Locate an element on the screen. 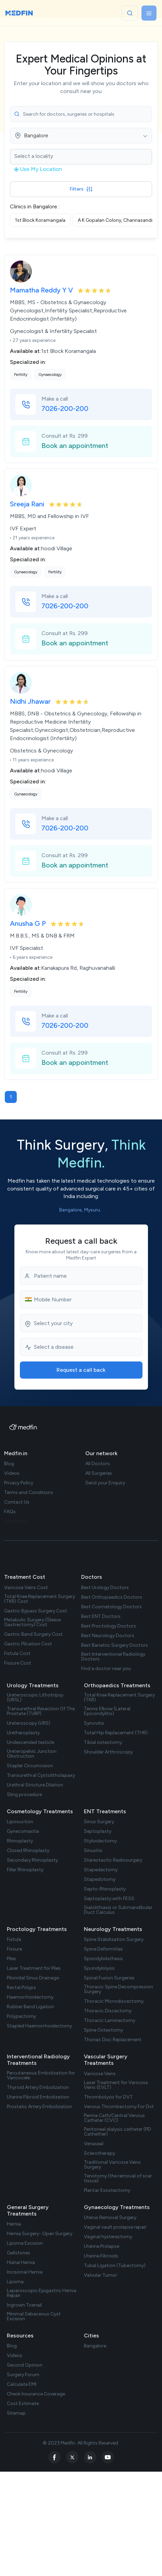 The width and height of the screenshot is (162, 2576). Request a call back is located at coordinates (81, 1370).